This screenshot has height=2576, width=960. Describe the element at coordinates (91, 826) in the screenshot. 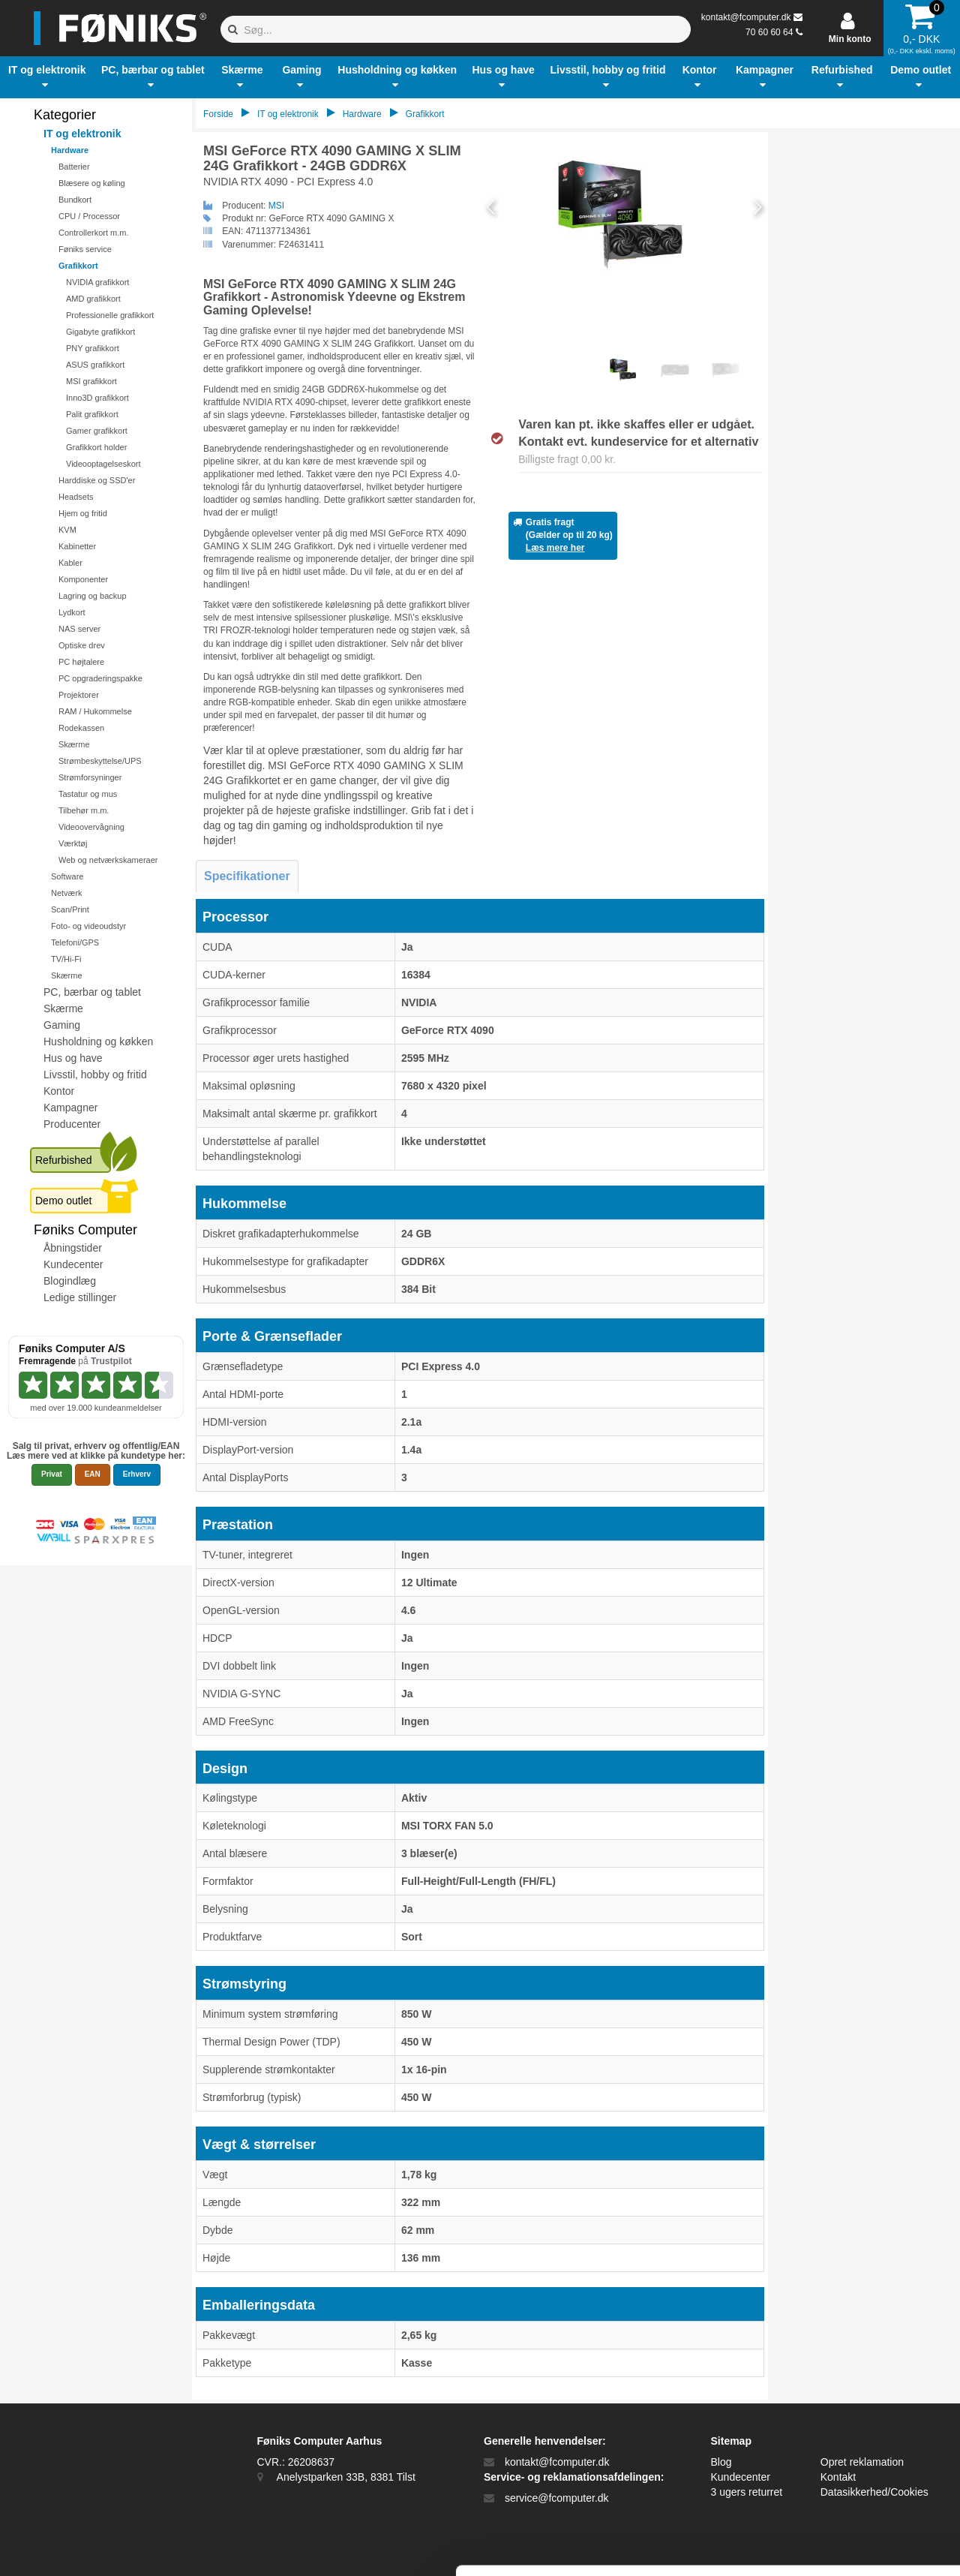

I see `Videoovervågning` at that location.